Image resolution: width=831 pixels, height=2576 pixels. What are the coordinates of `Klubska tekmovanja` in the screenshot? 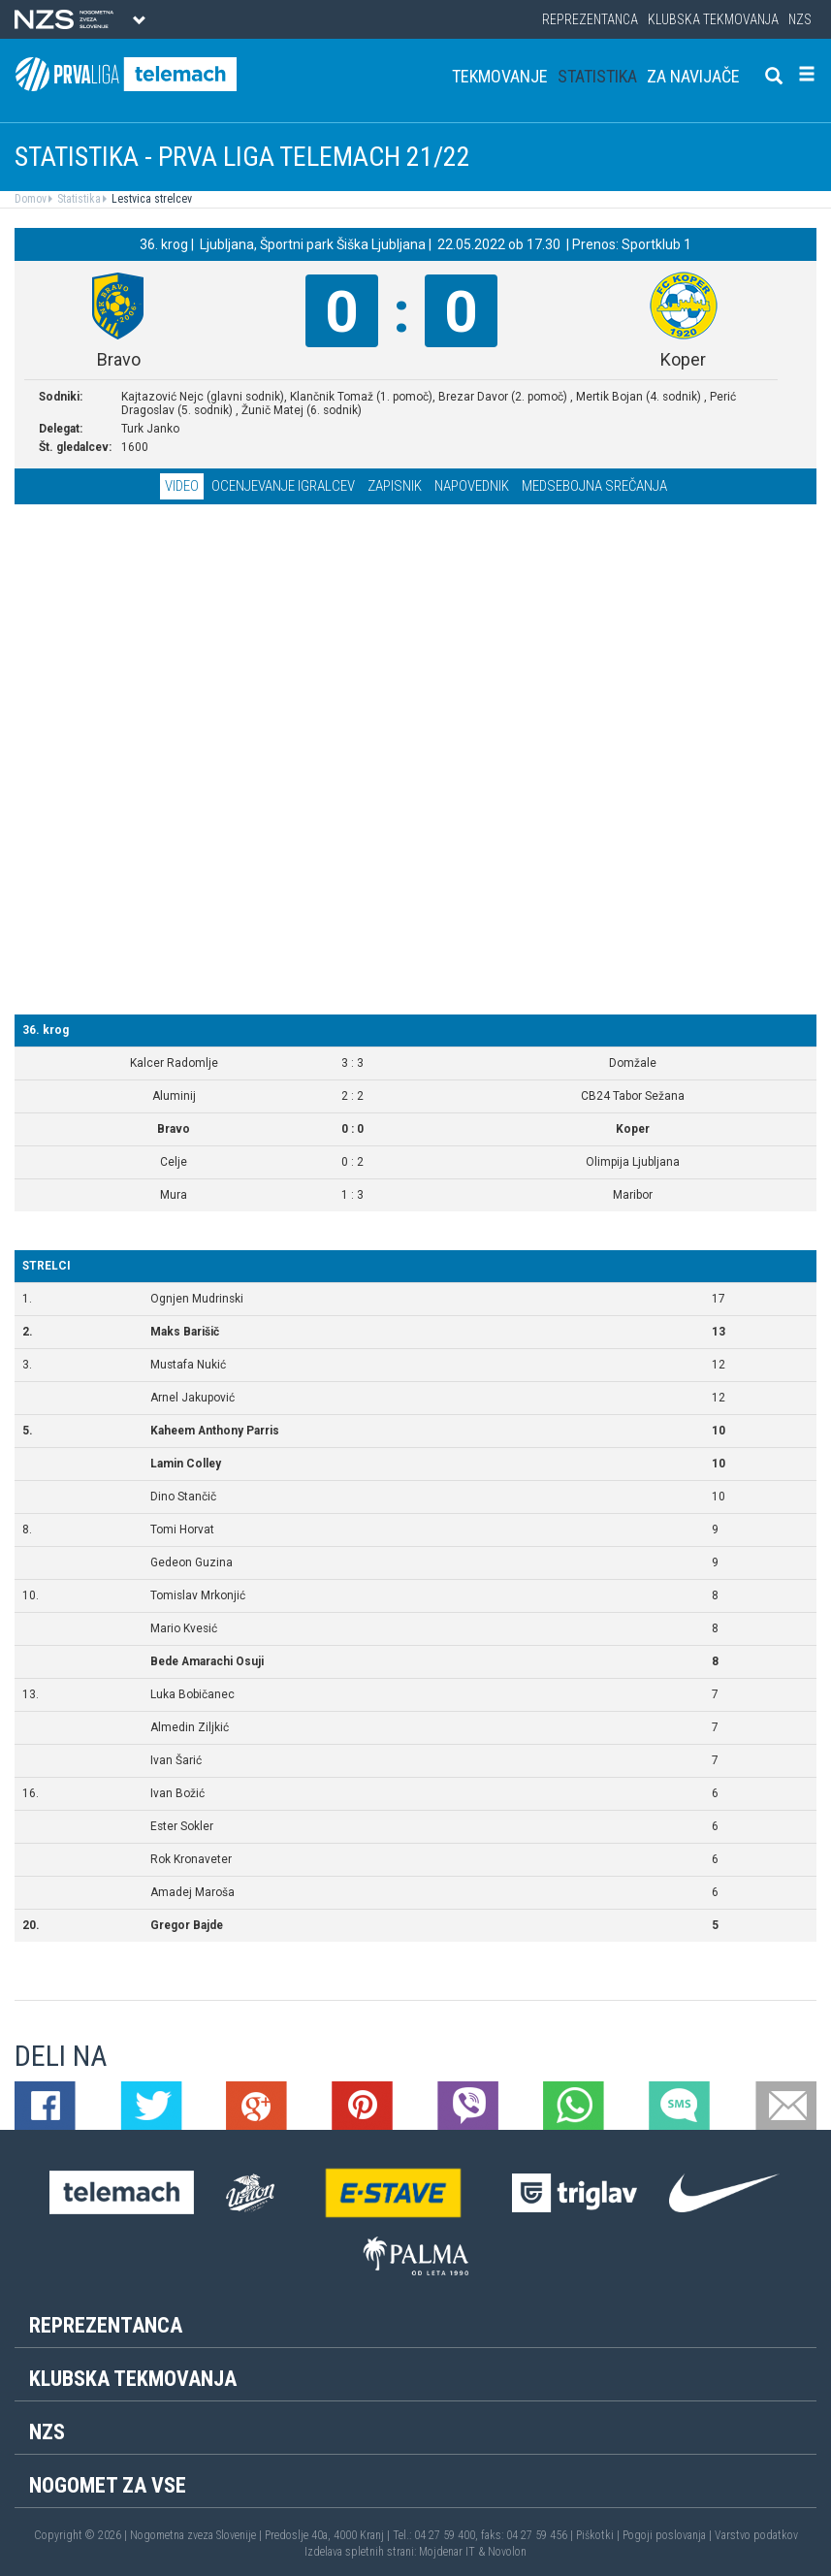 It's located at (713, 19).